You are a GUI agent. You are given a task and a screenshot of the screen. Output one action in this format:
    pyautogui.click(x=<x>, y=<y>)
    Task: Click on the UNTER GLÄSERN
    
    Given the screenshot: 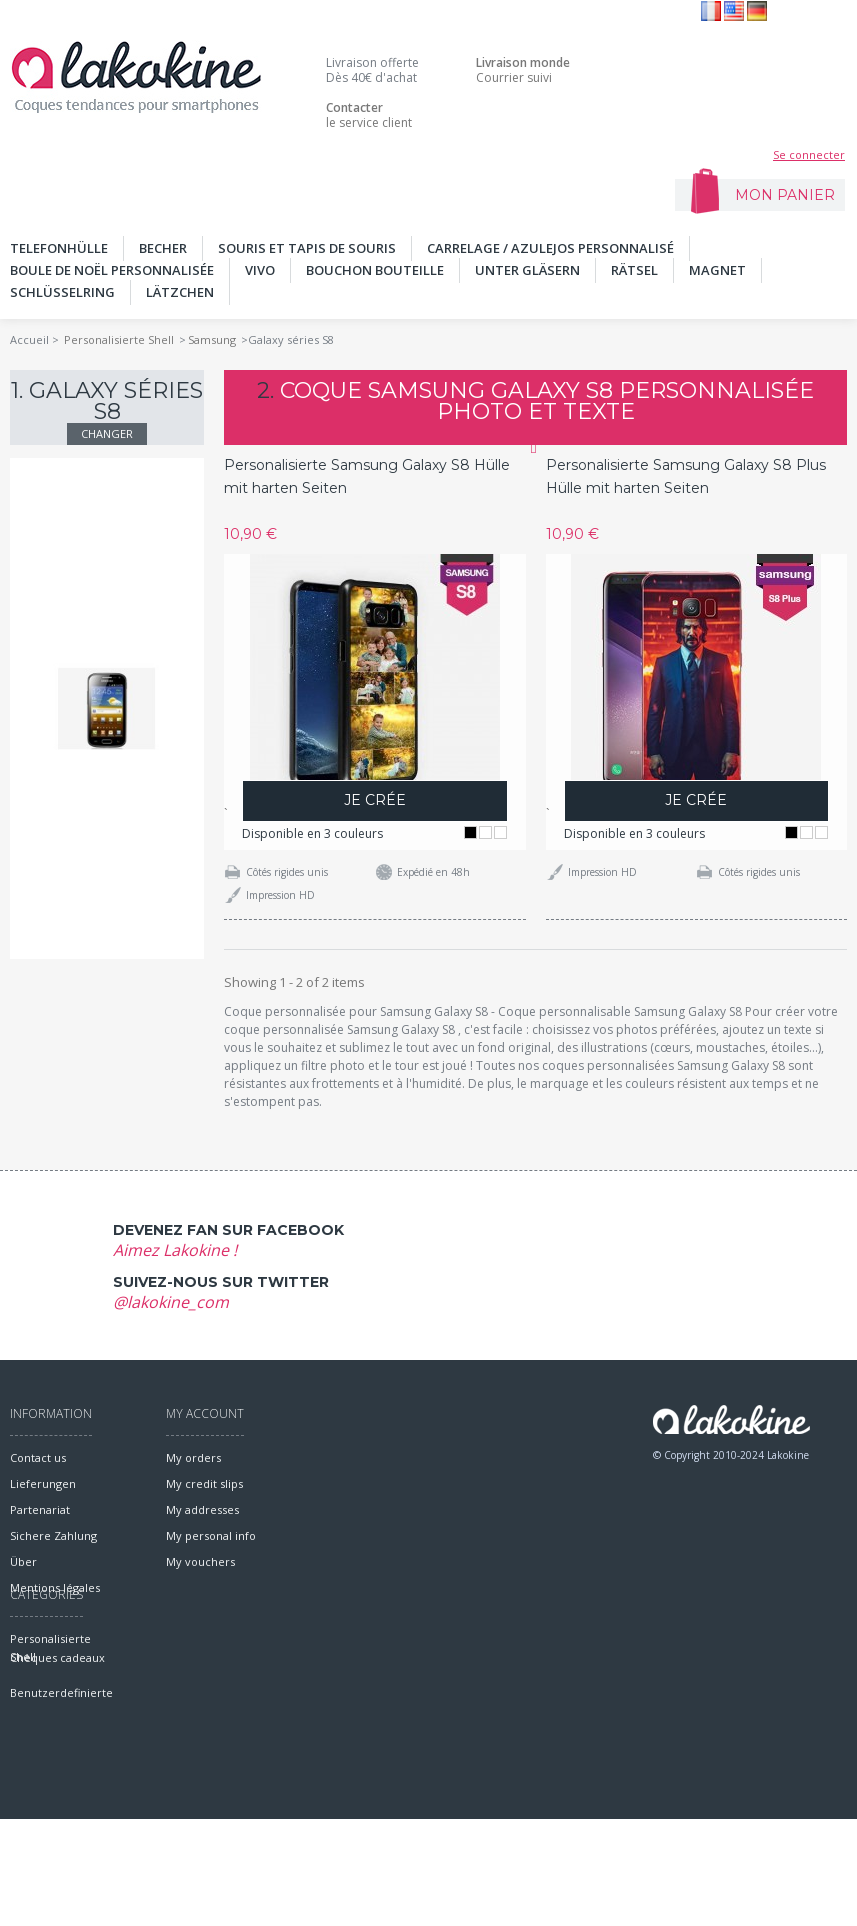 What is the action you would take?
    pyautogui.click(x=527, y=270)
    